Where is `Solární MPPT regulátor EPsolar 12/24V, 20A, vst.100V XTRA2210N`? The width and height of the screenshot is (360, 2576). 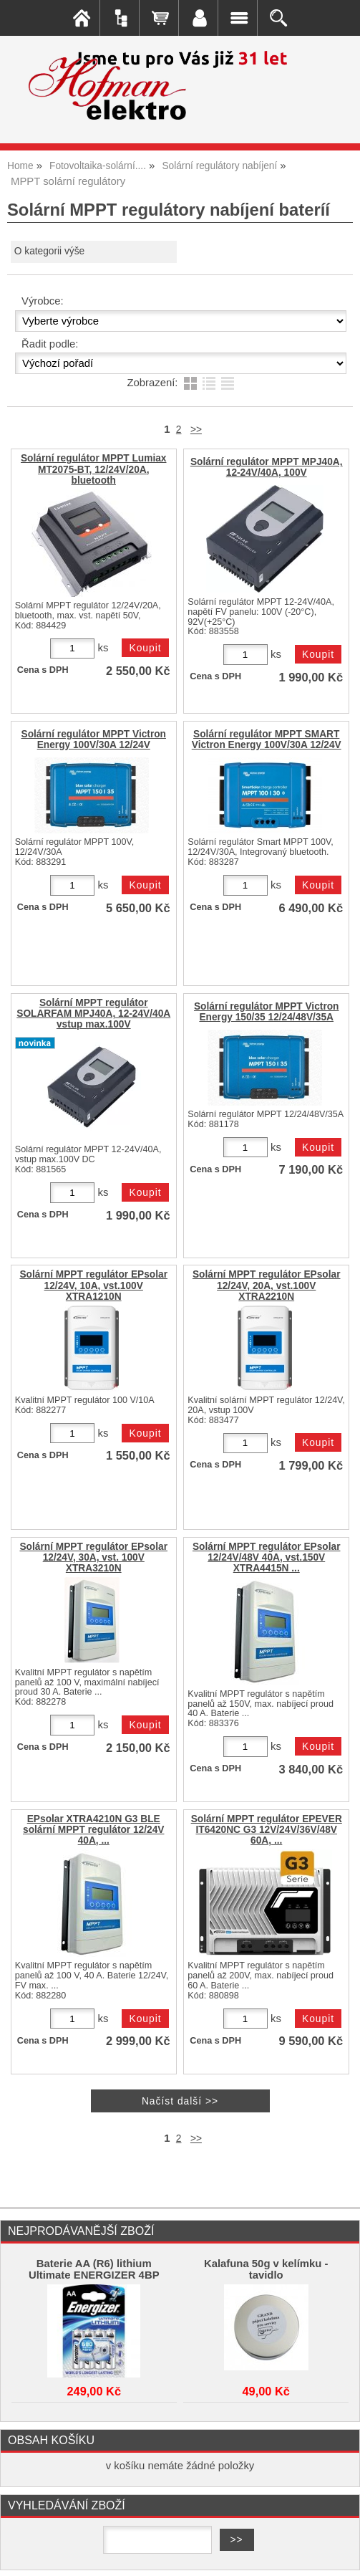 Solární MPPT regulátor EPsolar 12/24V, 20A, vst.100V XTRA2210N is located at coordinates (267, 1285).